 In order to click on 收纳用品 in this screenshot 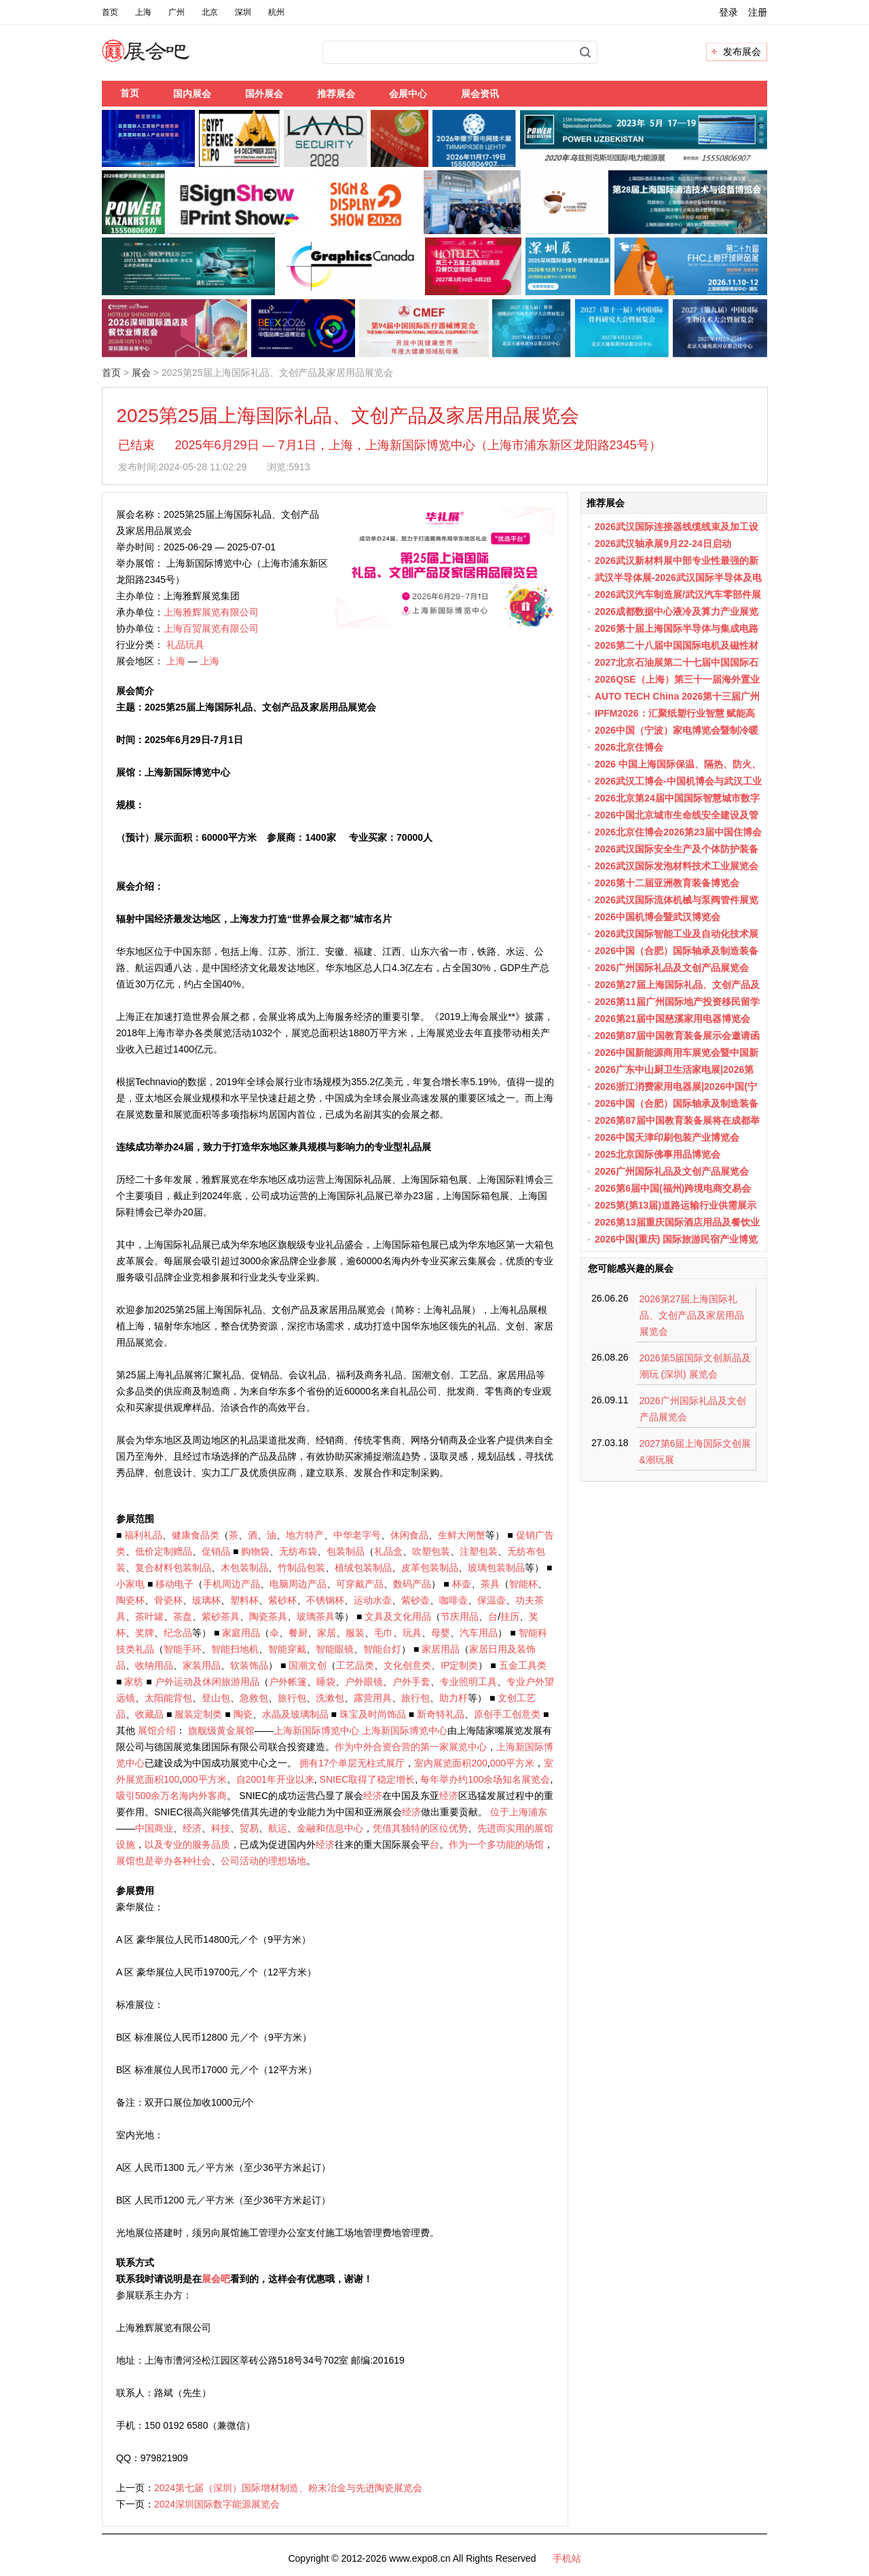, I will do `click(154, 1665)`.